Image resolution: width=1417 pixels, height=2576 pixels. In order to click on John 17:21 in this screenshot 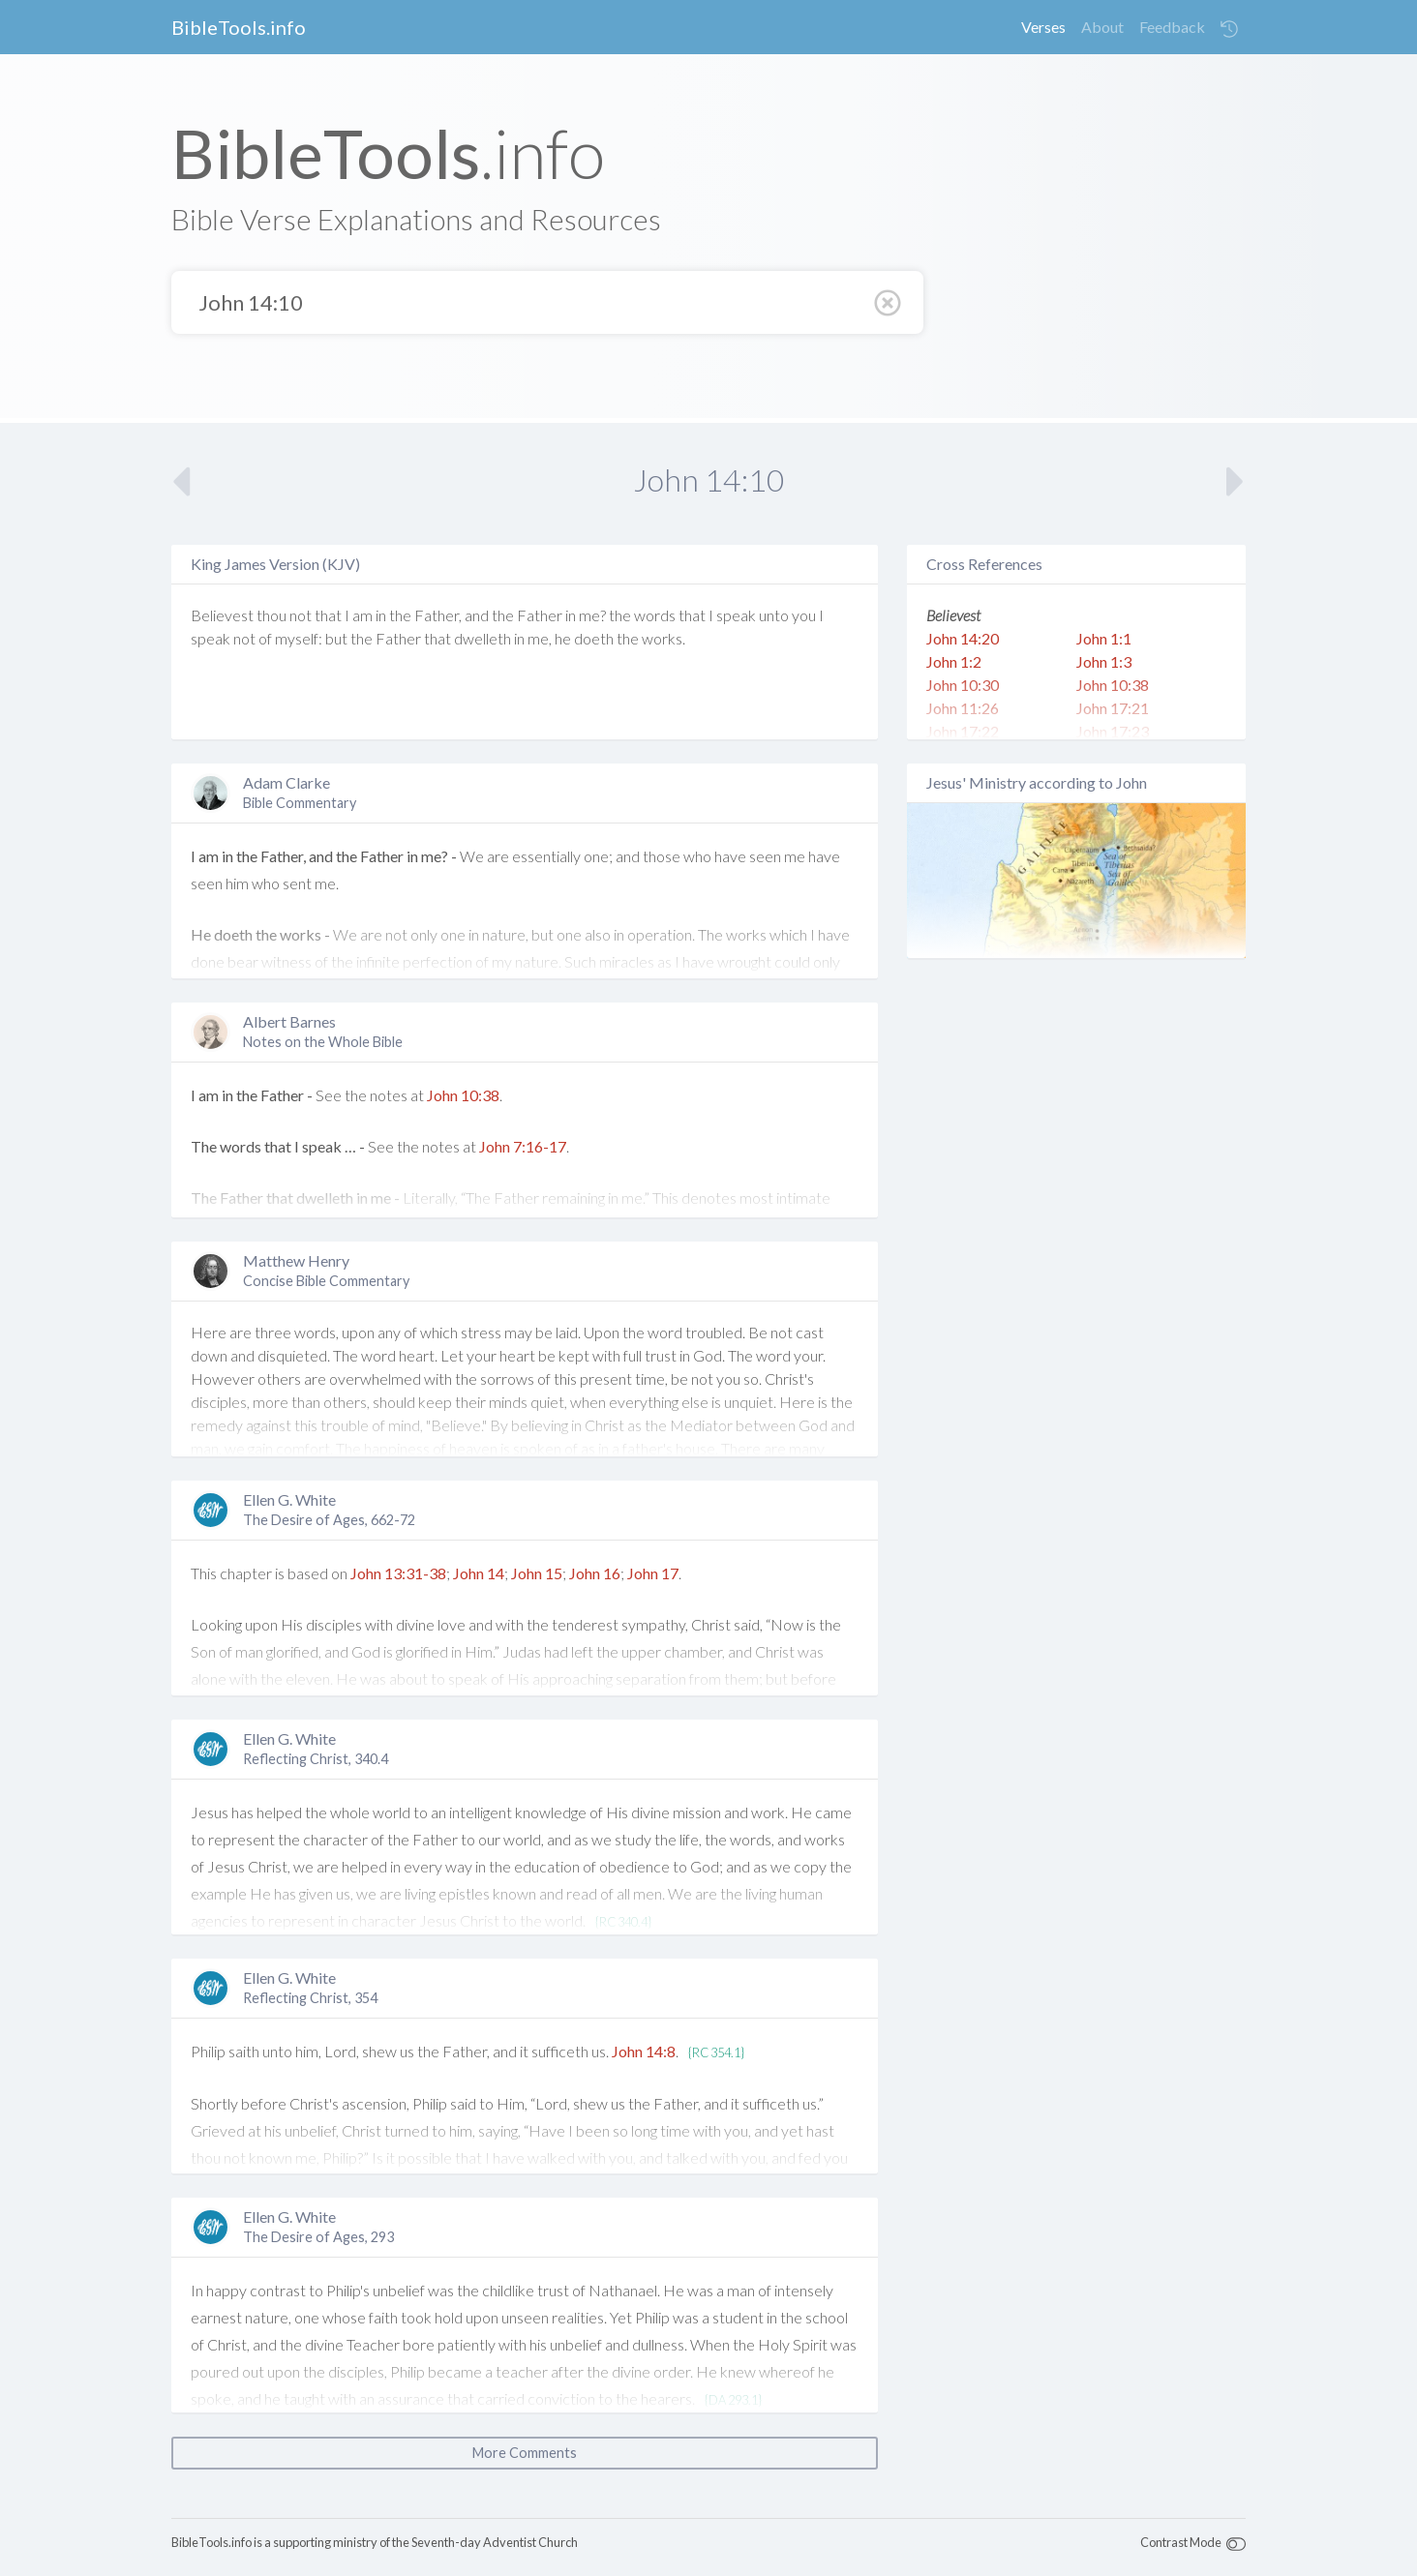, I will do `click(1112, 708)`.